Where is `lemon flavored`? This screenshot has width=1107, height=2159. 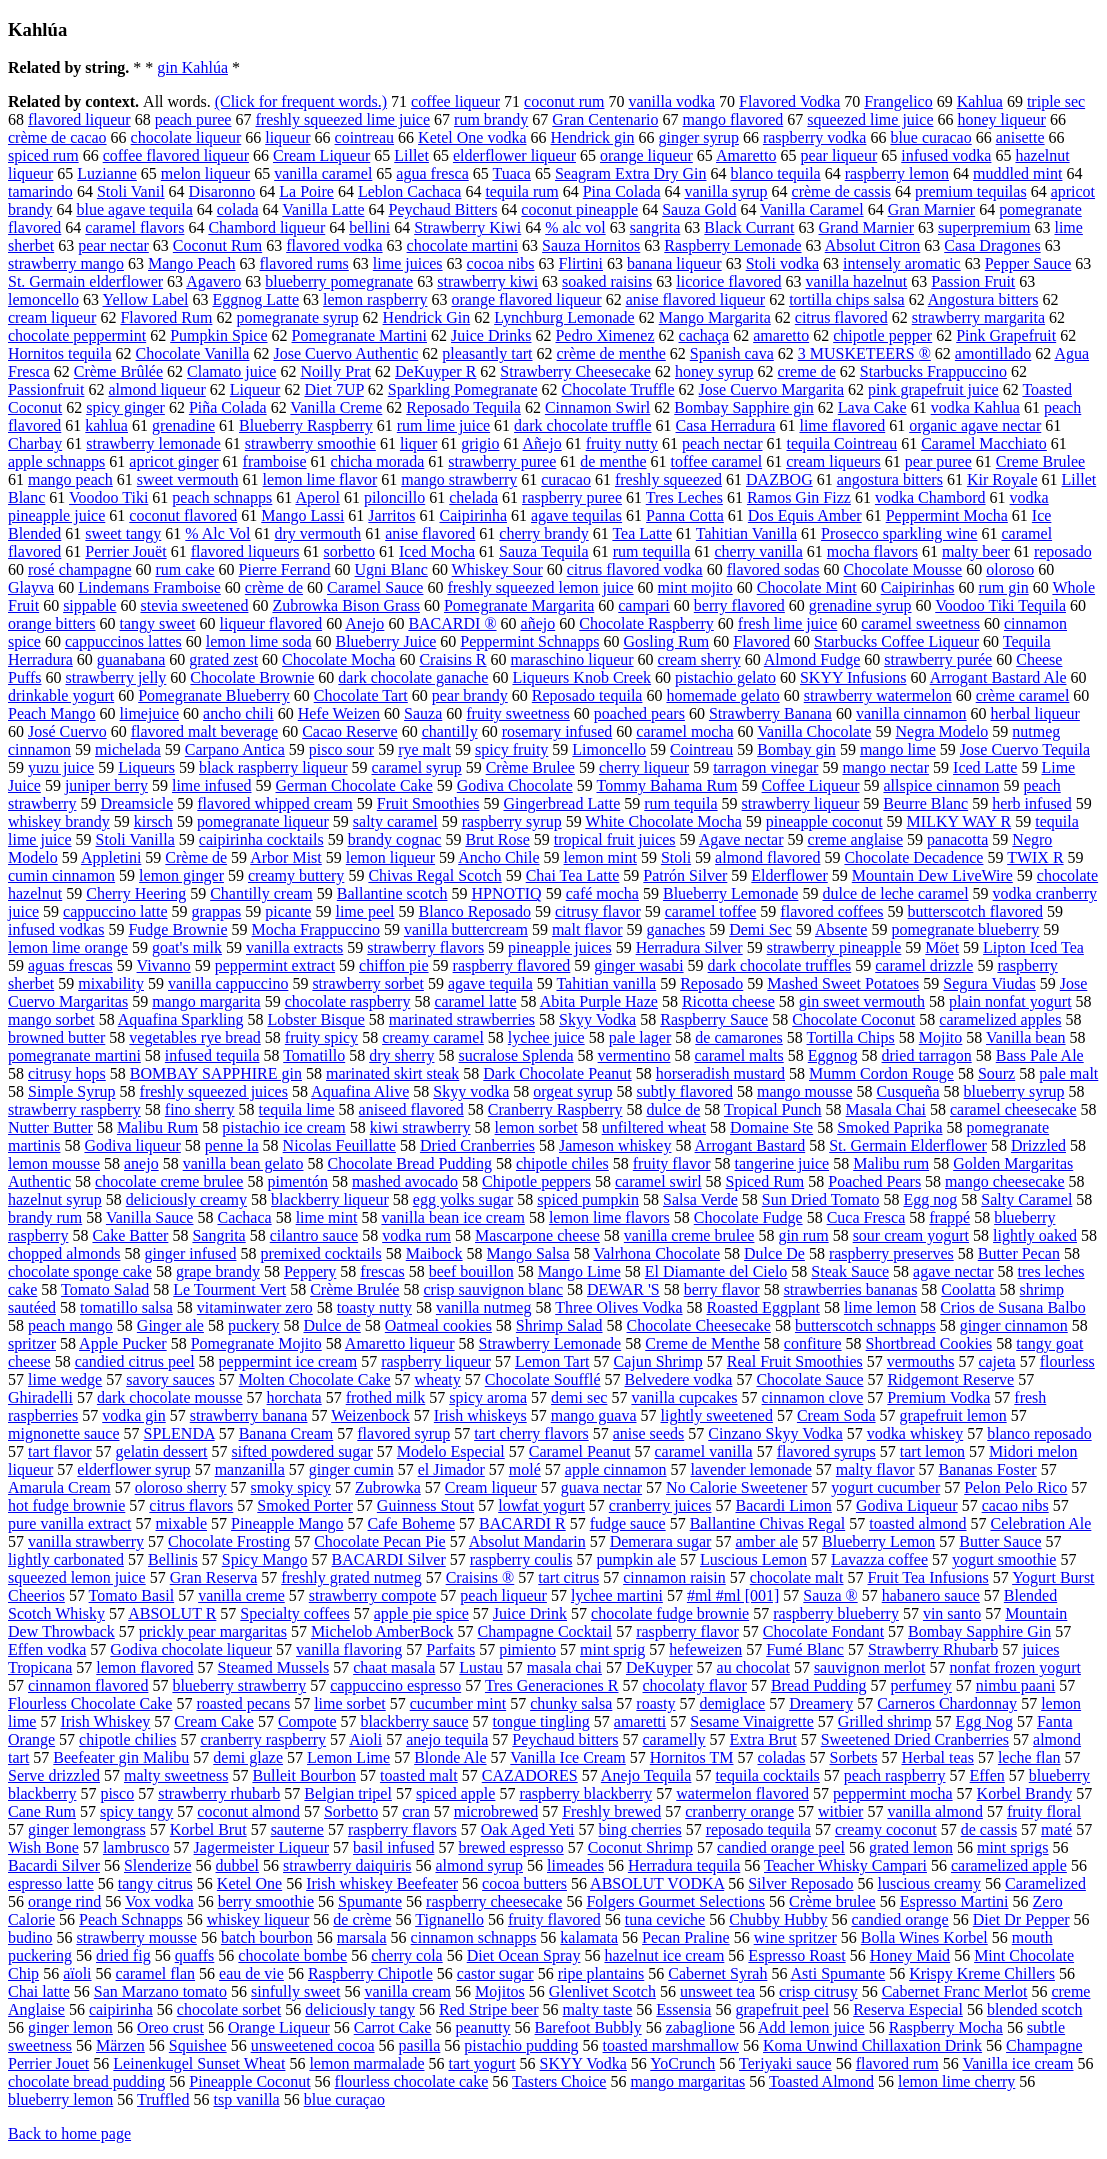
lemon flavored is located at coordinates (144, 1667).